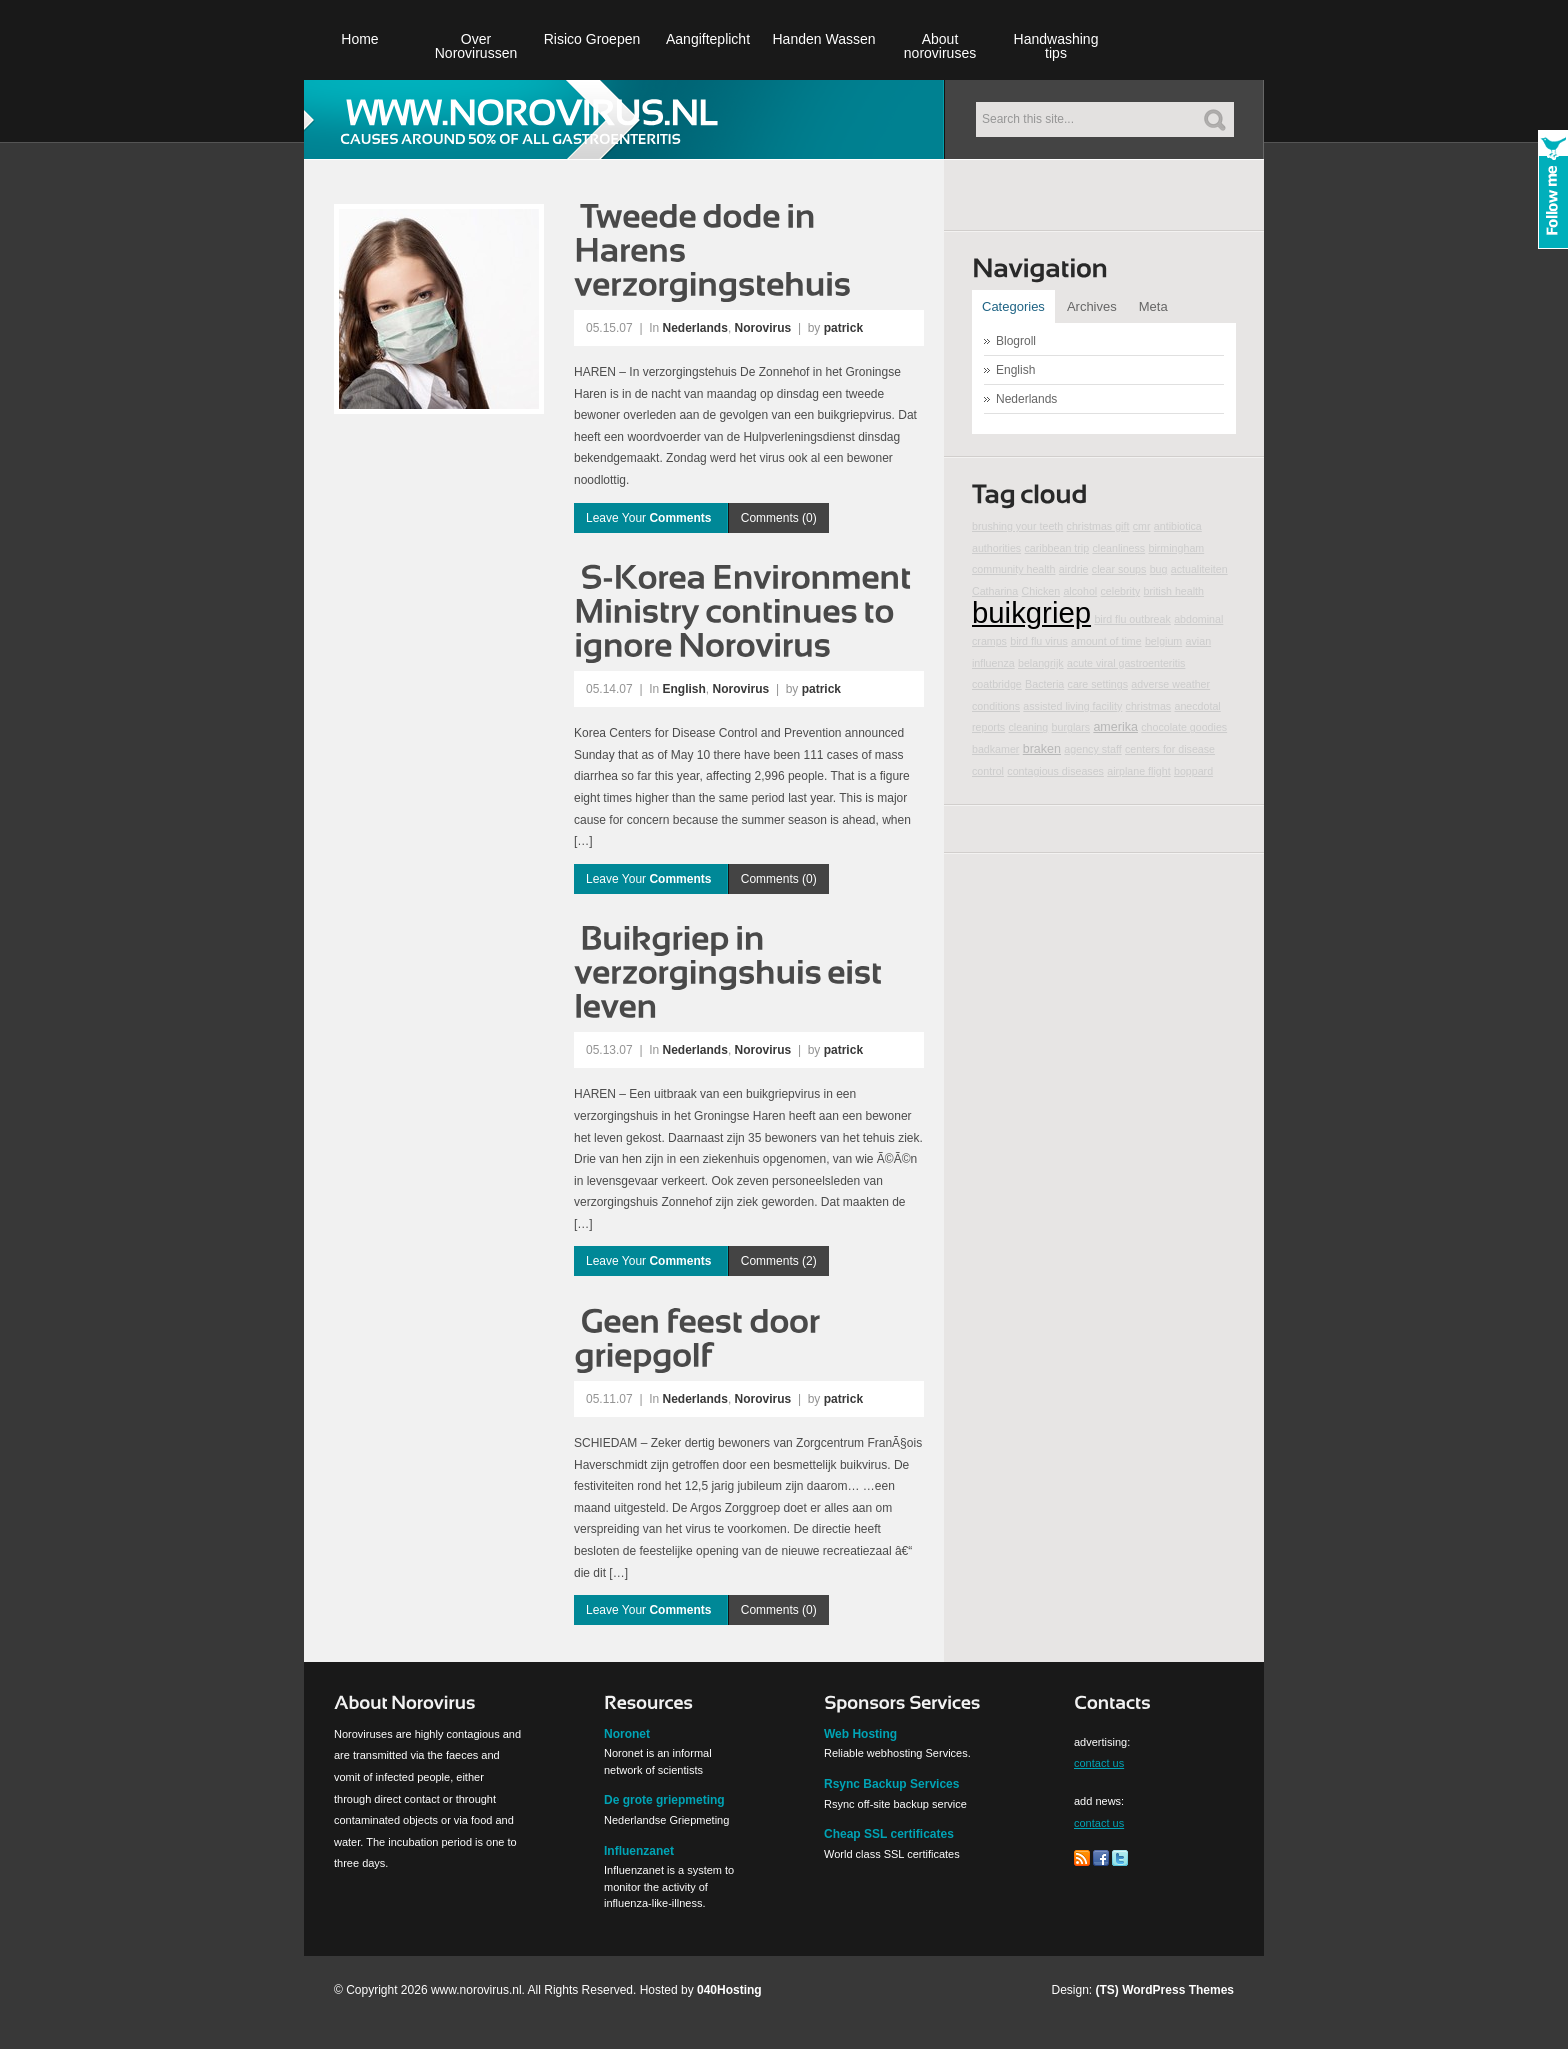  Describe the element at coordinates (1098, 526) in the screenshot. I see `christmas gift` at that location.